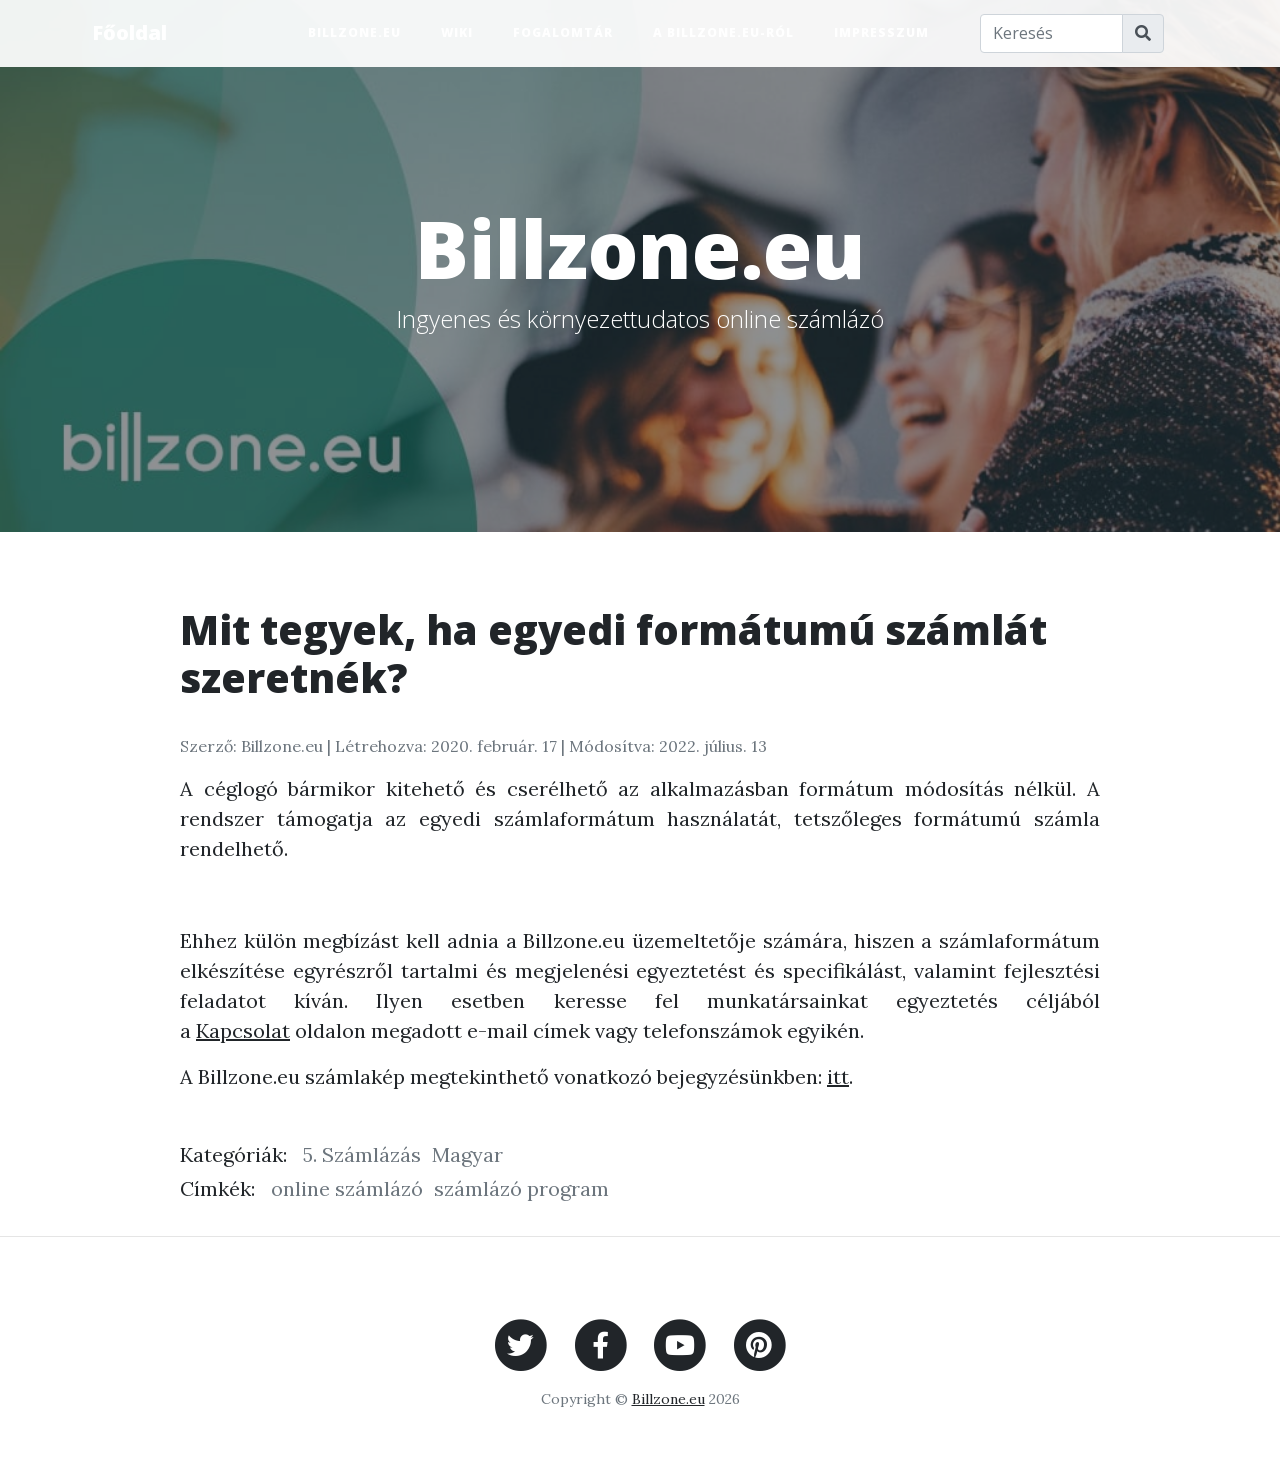 This screenshot has height=1475, width=1280. Describe the element at coordinates (129, 32) in the screenshot. I see `Főoldal` at that location.